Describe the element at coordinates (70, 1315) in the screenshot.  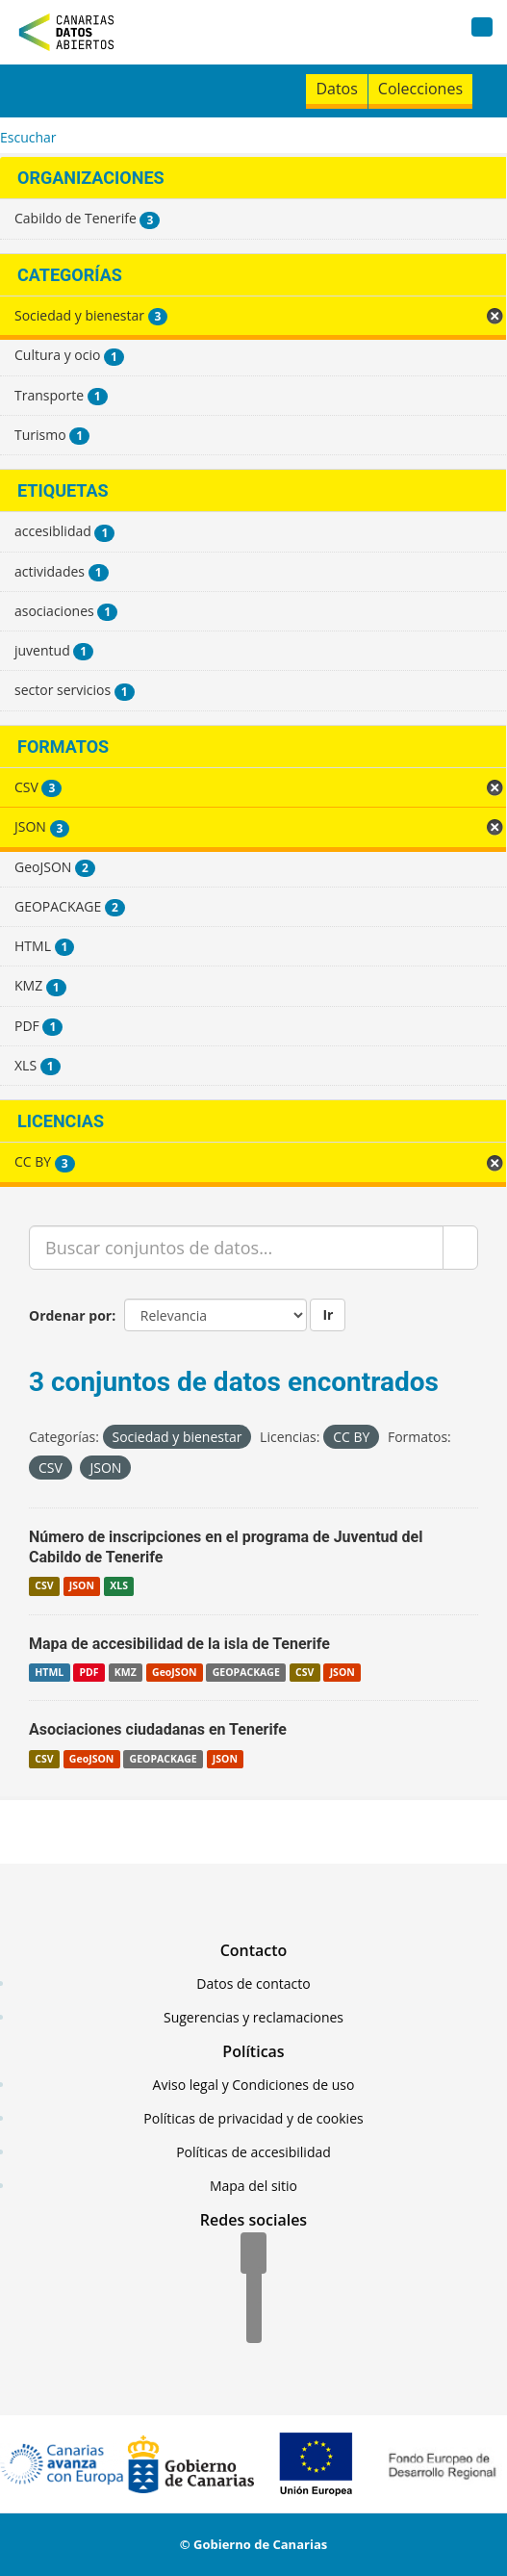
I see `Ordenar por` at that location.